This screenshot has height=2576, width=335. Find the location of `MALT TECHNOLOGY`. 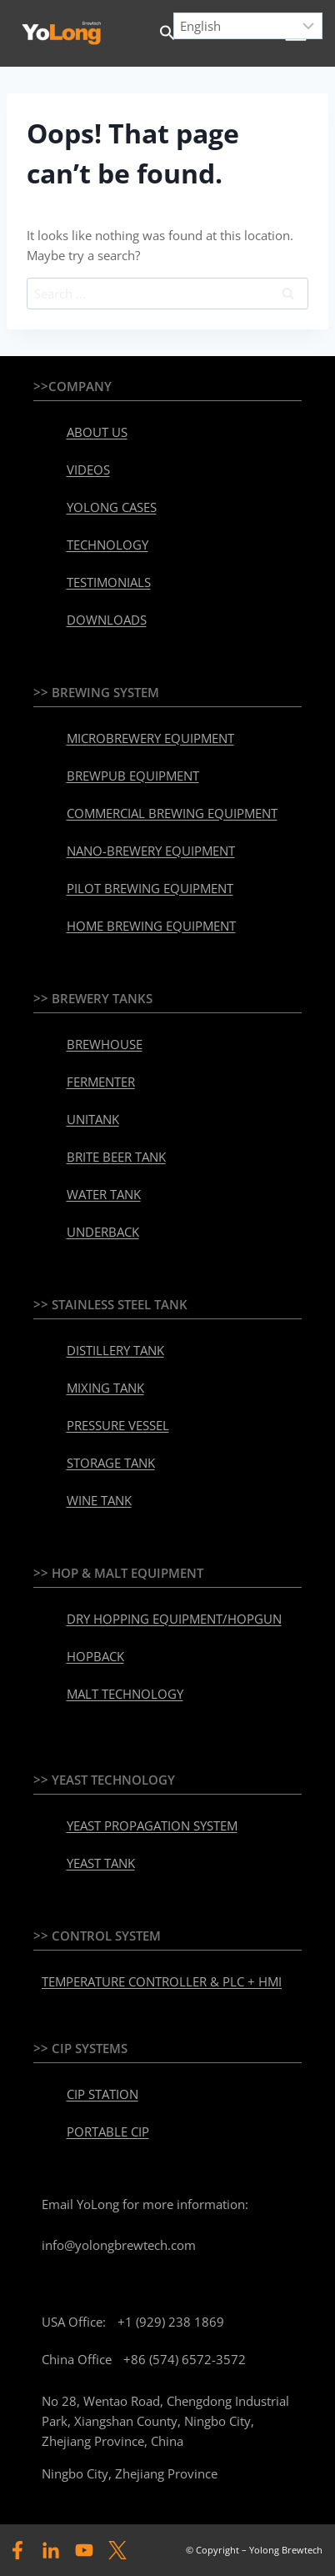

MALT TECHNOLOGY is located at coordinates (125, 1693).